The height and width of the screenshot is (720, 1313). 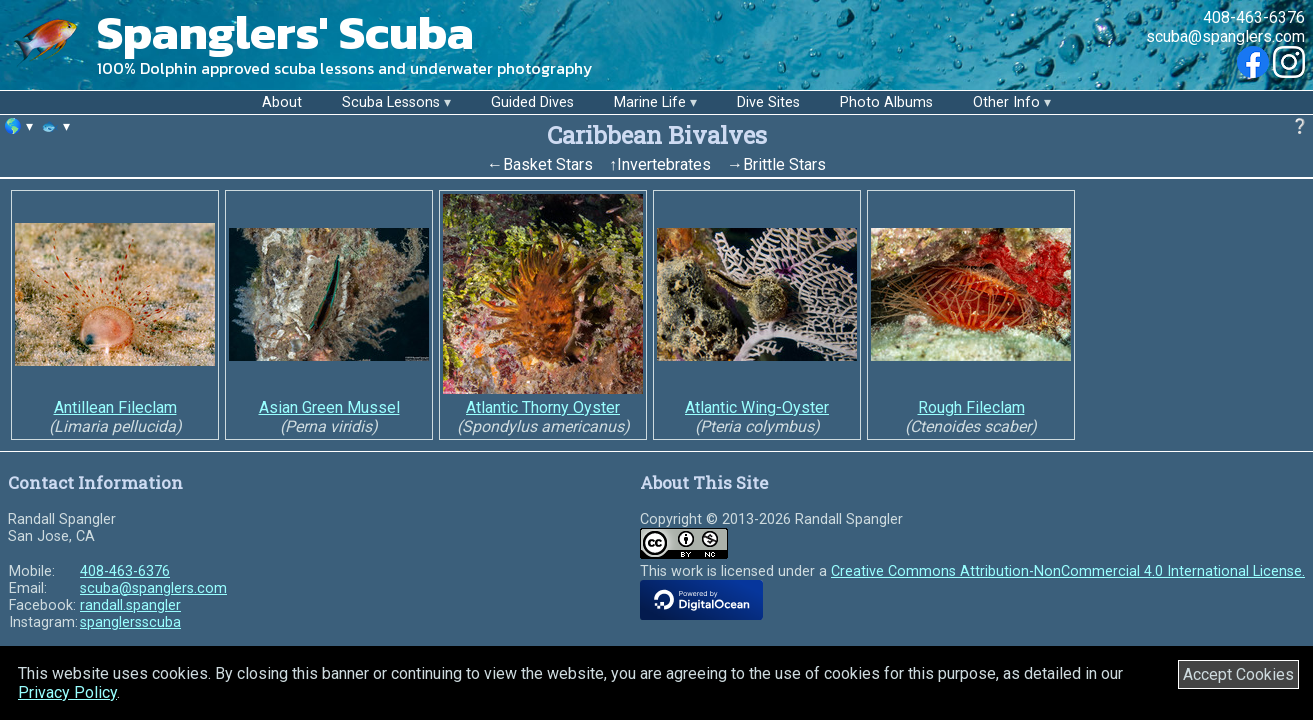 What do you see at coordinates (130, 622) in the screenshot?
I see `spanglersscuba` at bounding box center [130, 622].